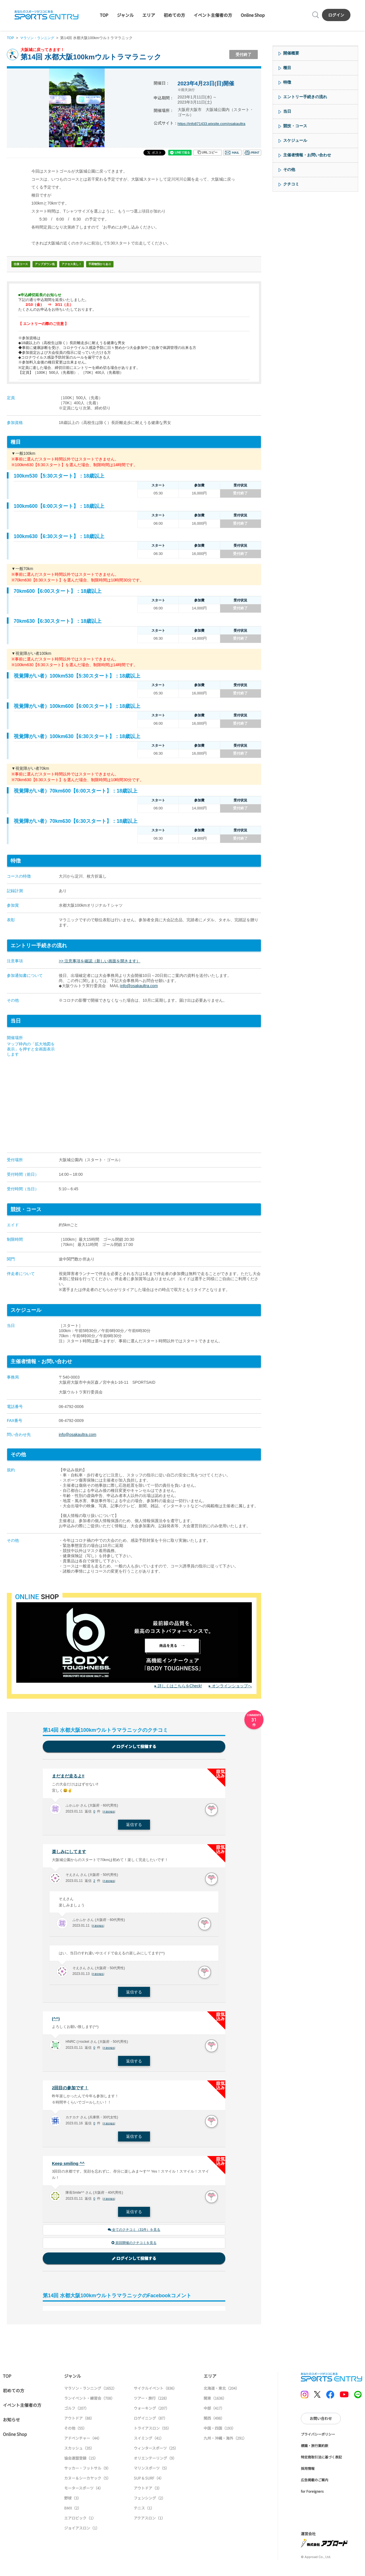 The height and width of the screenshot is (2576, 365). What do you see at coordinates (134, 1825) in the screenshot?
I see `返信する` at bounding box center [134, 1825].